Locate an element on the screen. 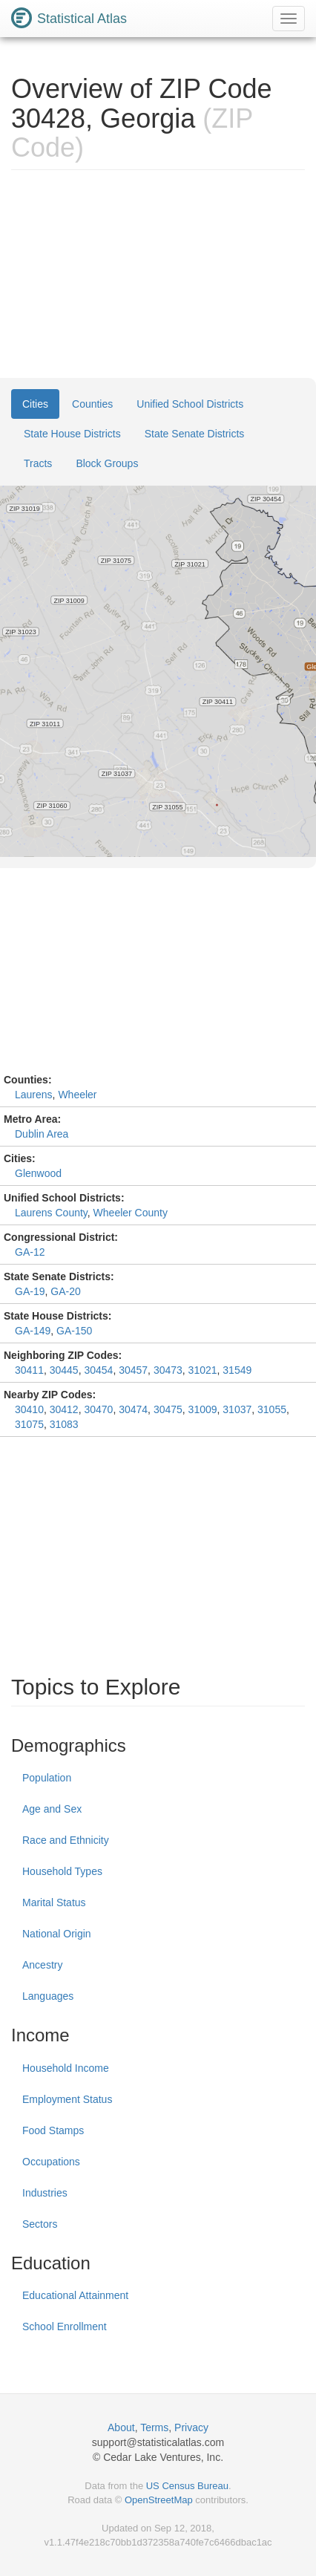 This screenshot has height=2576, width=316. Unified School Districts is located at coordinates (189, 404).